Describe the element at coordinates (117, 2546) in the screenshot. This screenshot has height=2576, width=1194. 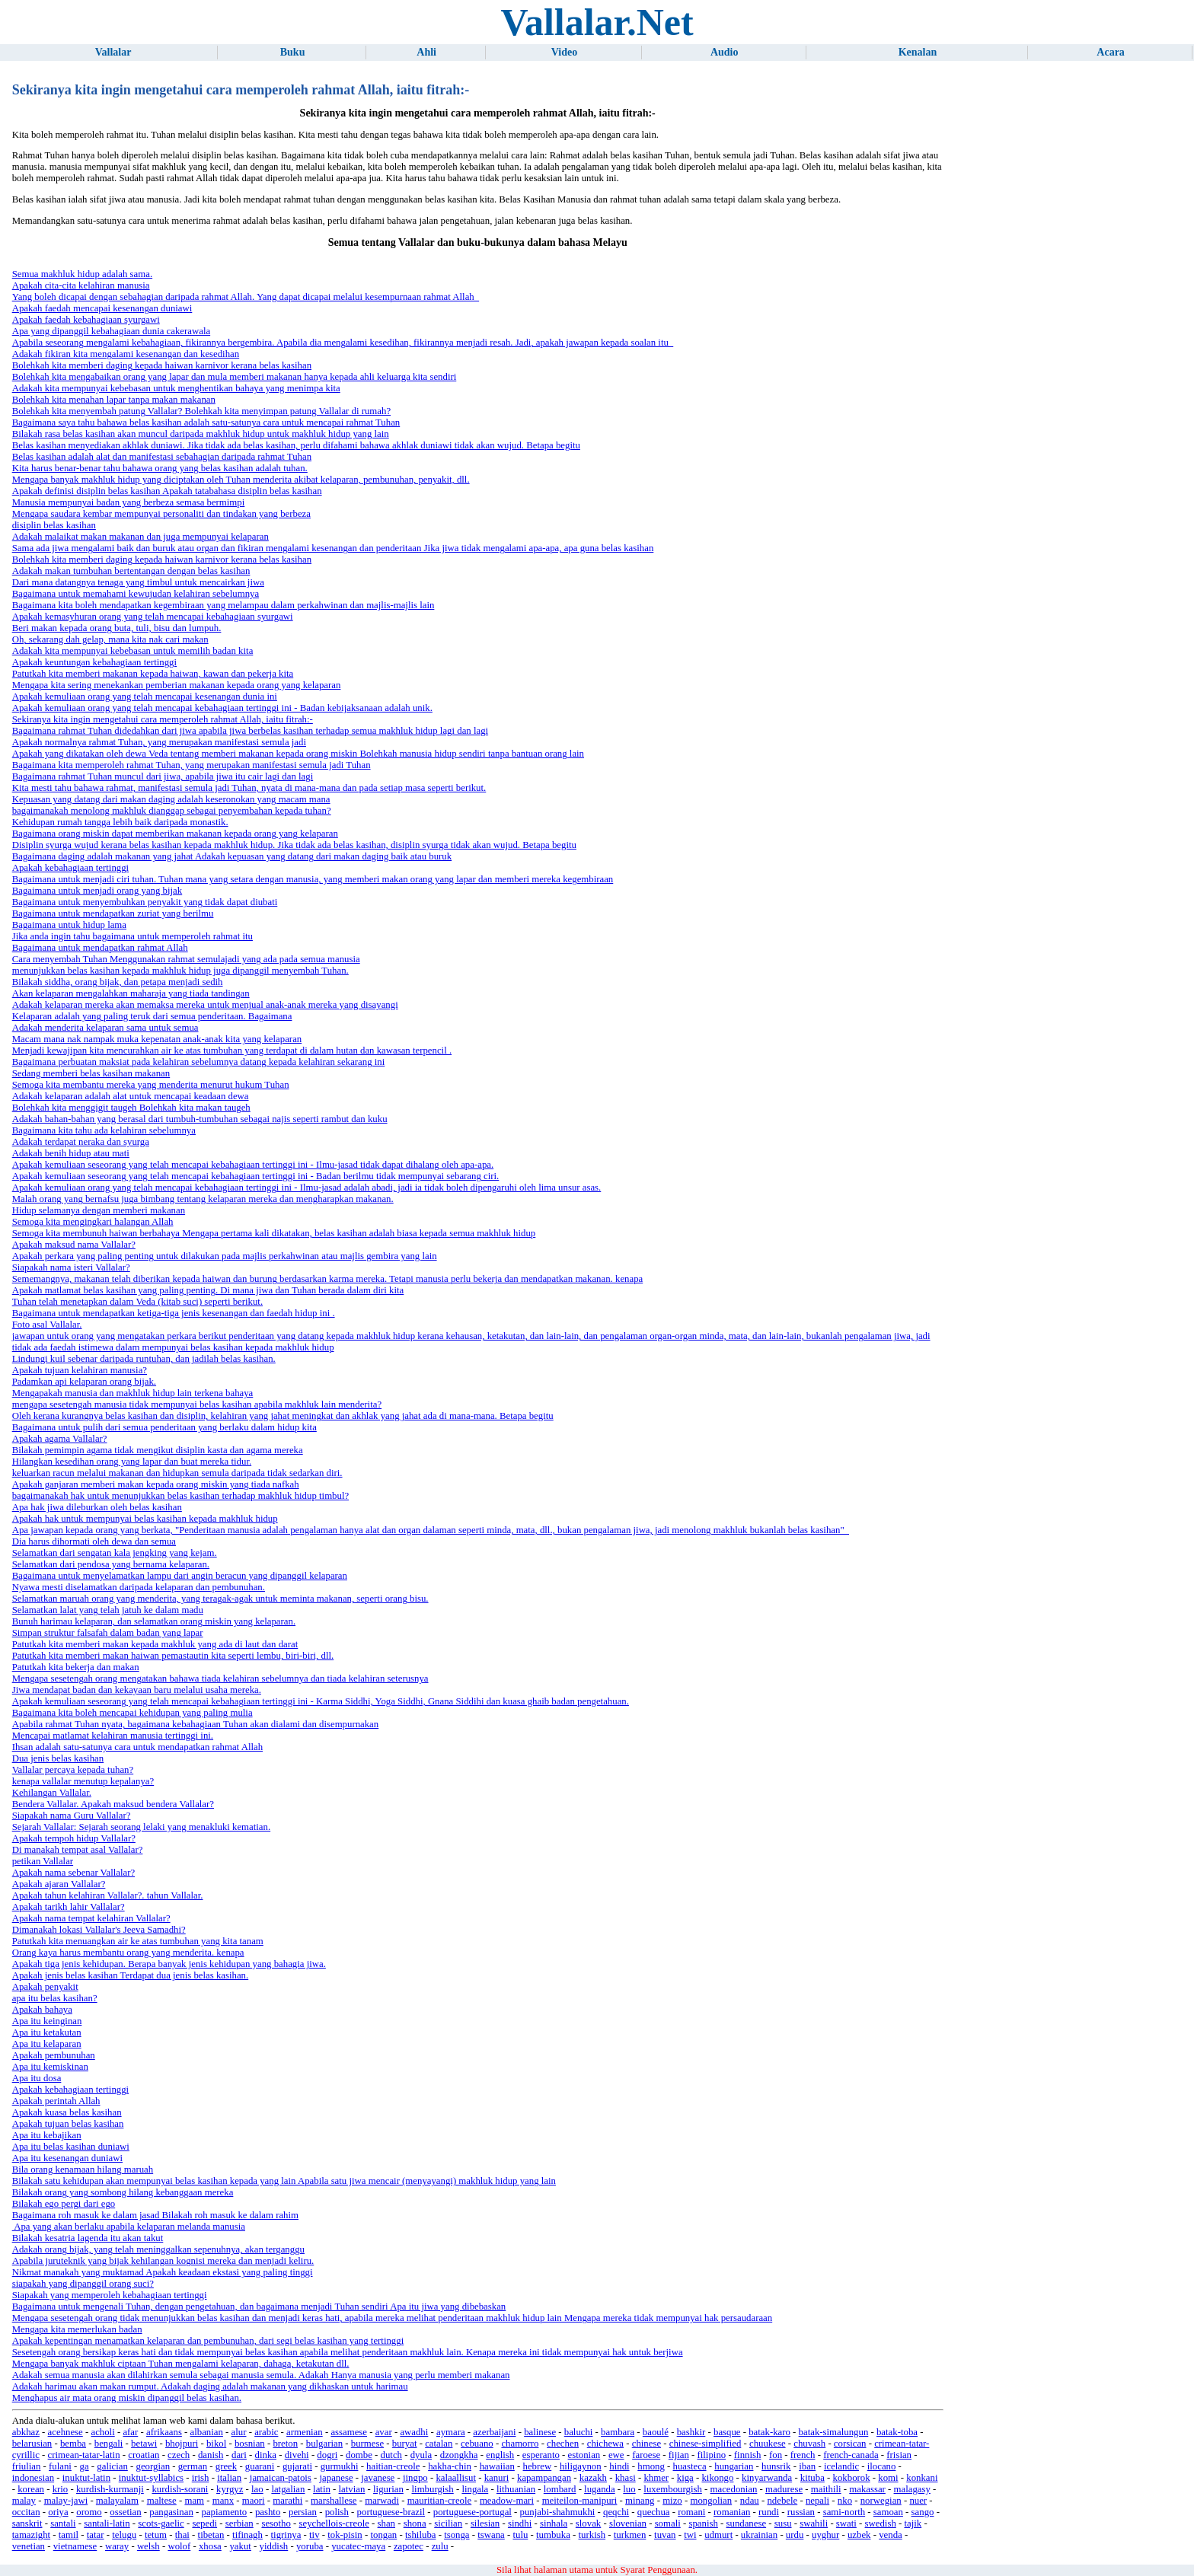
I see `waray` at that location.